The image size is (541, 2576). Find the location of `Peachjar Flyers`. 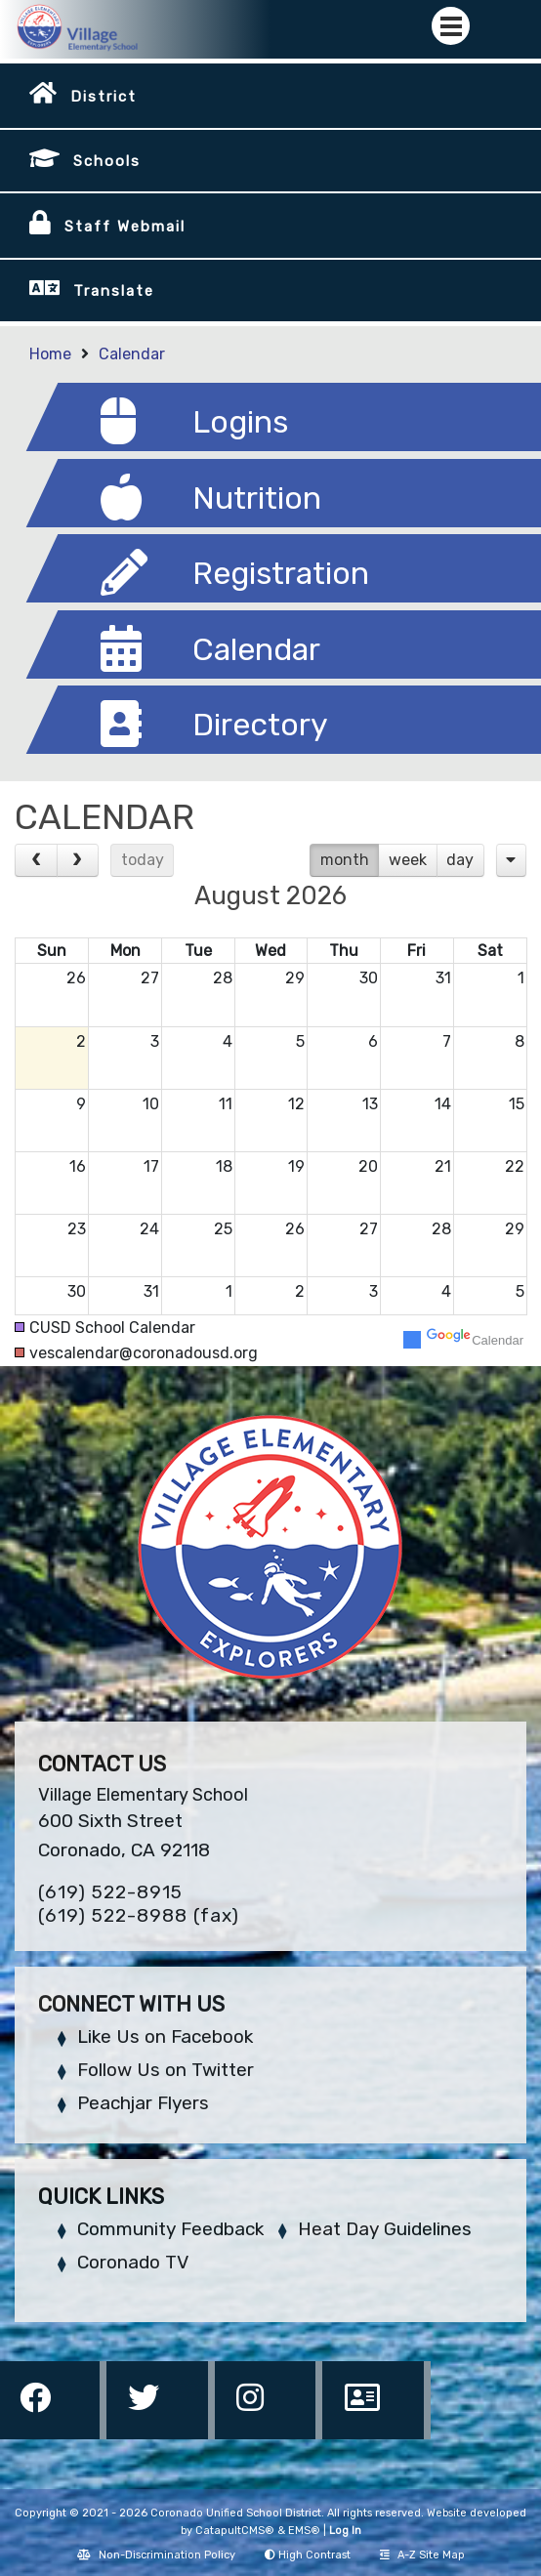

Peachjar Flyers is located at coordinates (143, 2103).